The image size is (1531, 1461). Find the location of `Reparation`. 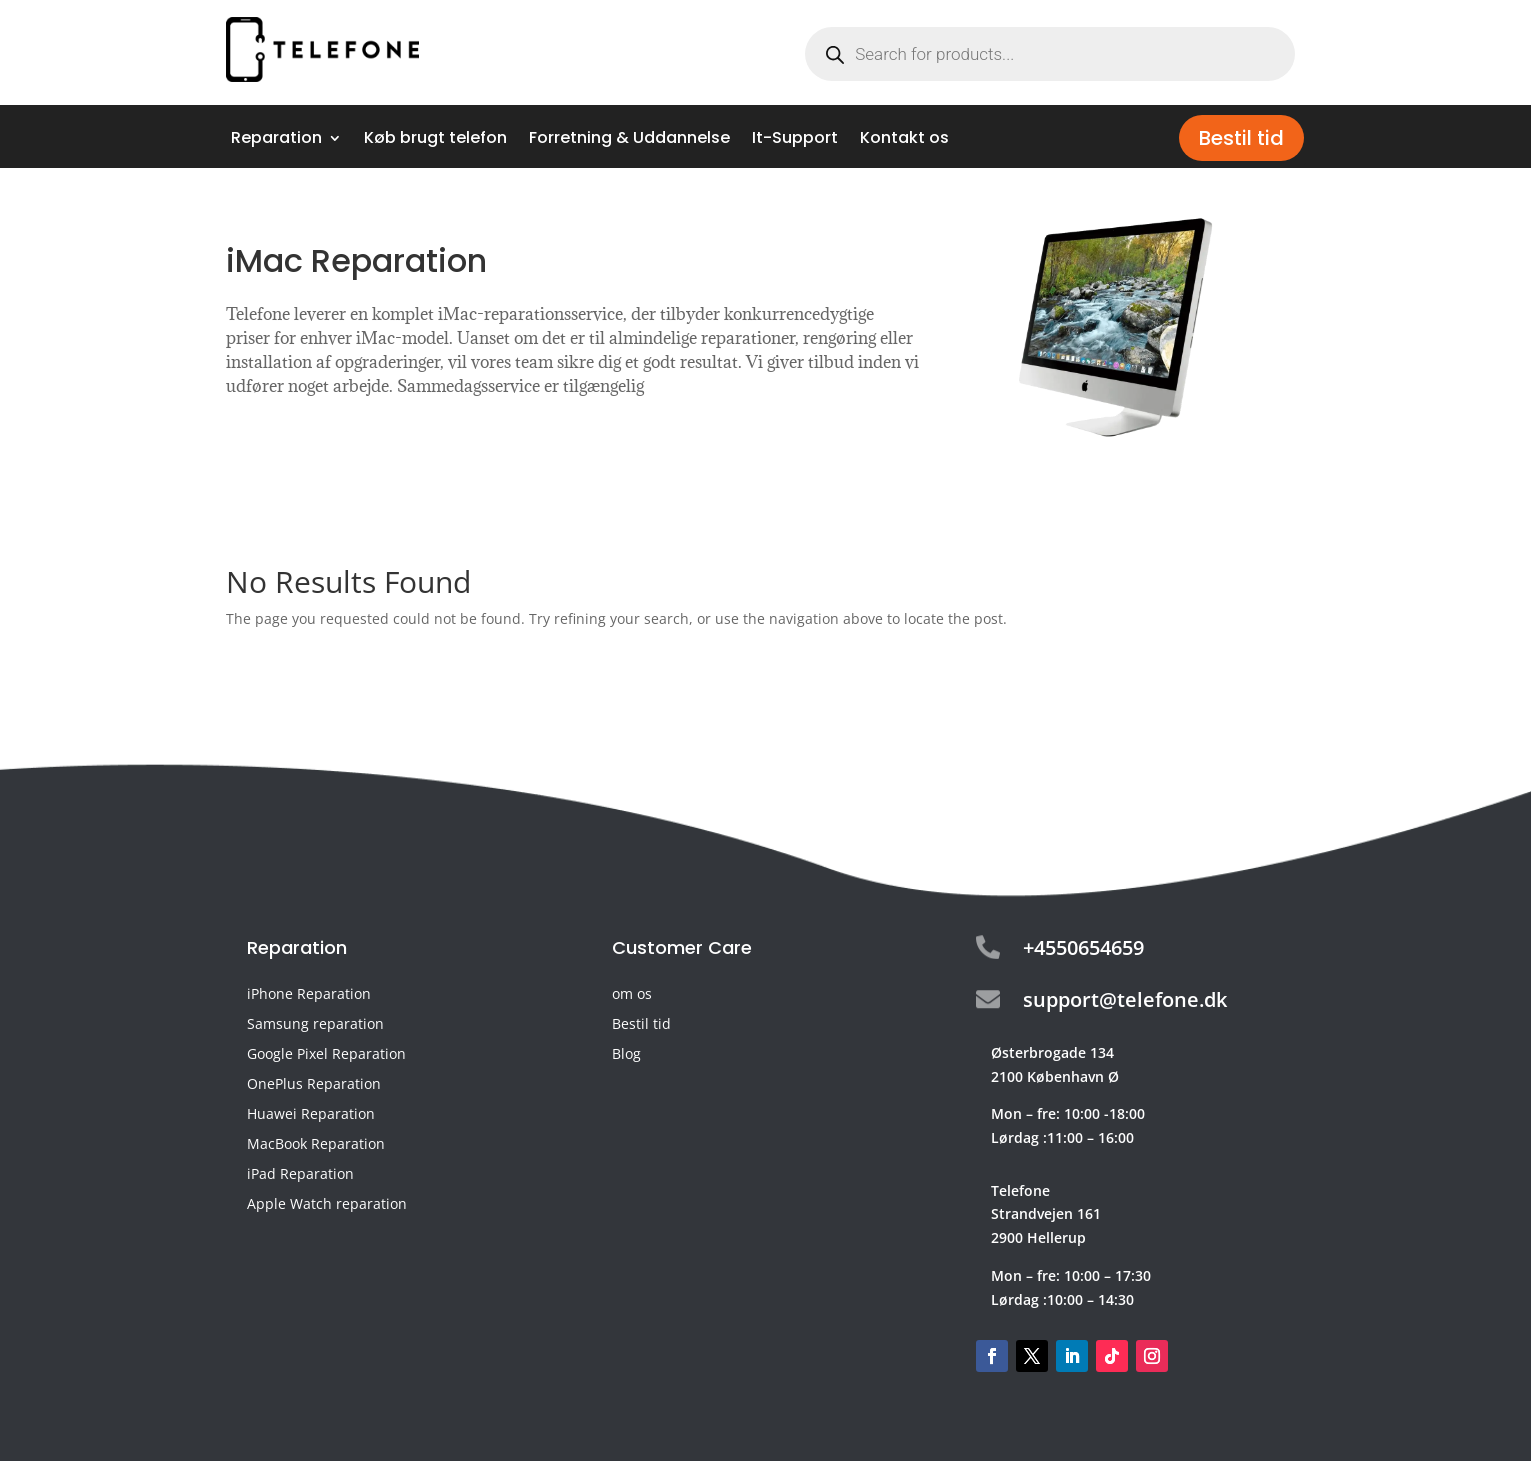

Reparation is located at coordinates (276, 140).